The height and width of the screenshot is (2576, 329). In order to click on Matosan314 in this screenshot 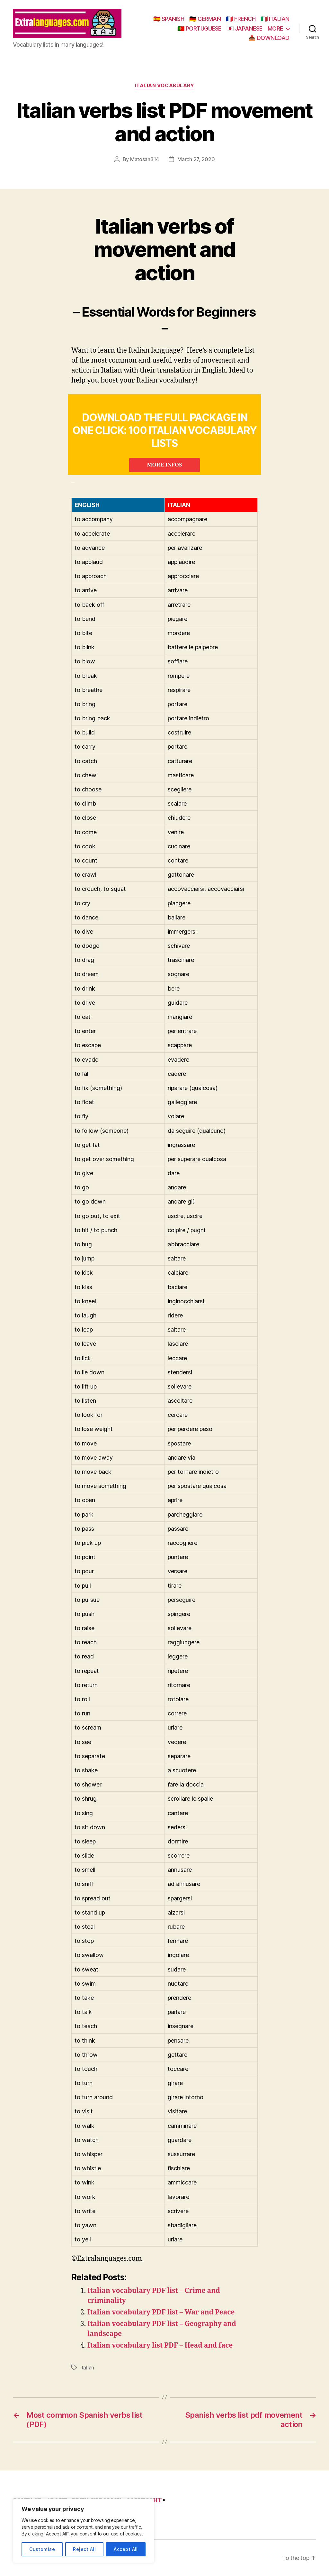, I will do `click(144, 159)`.